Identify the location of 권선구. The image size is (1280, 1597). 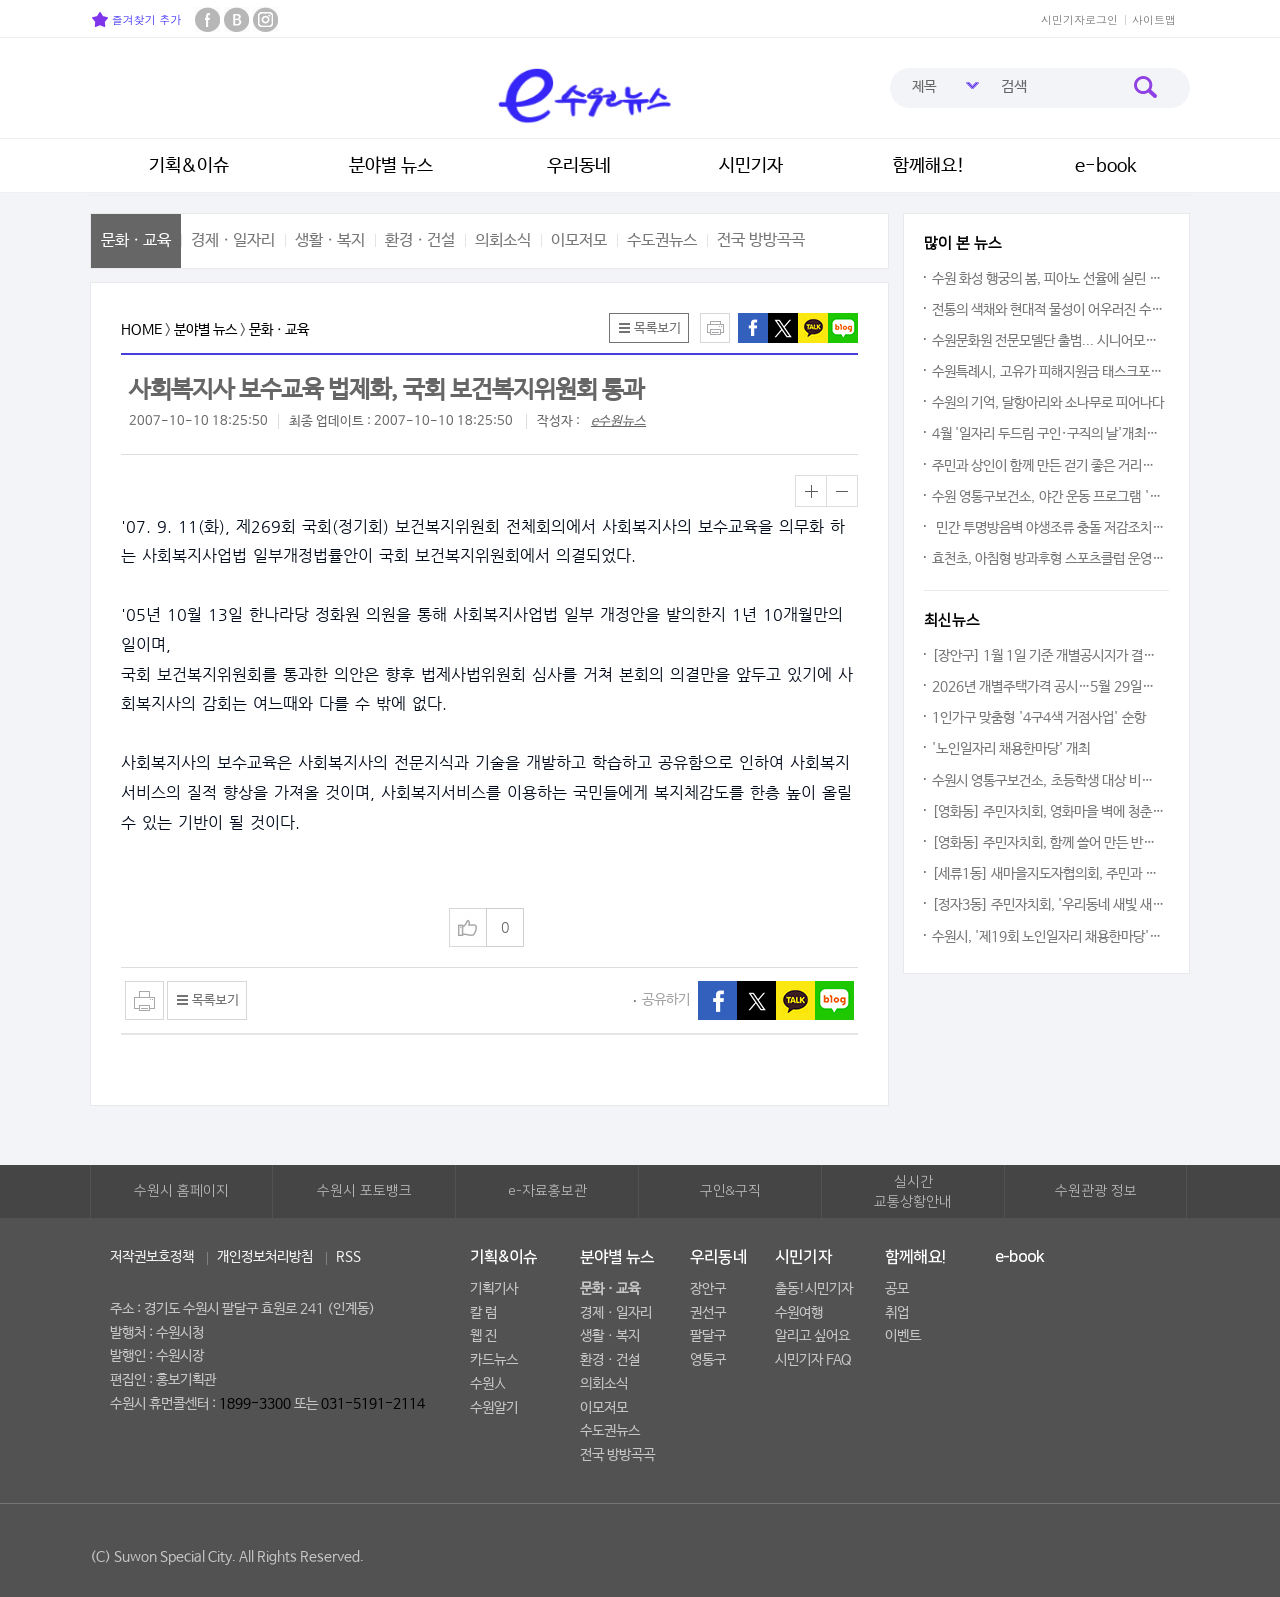
(708, 1313).